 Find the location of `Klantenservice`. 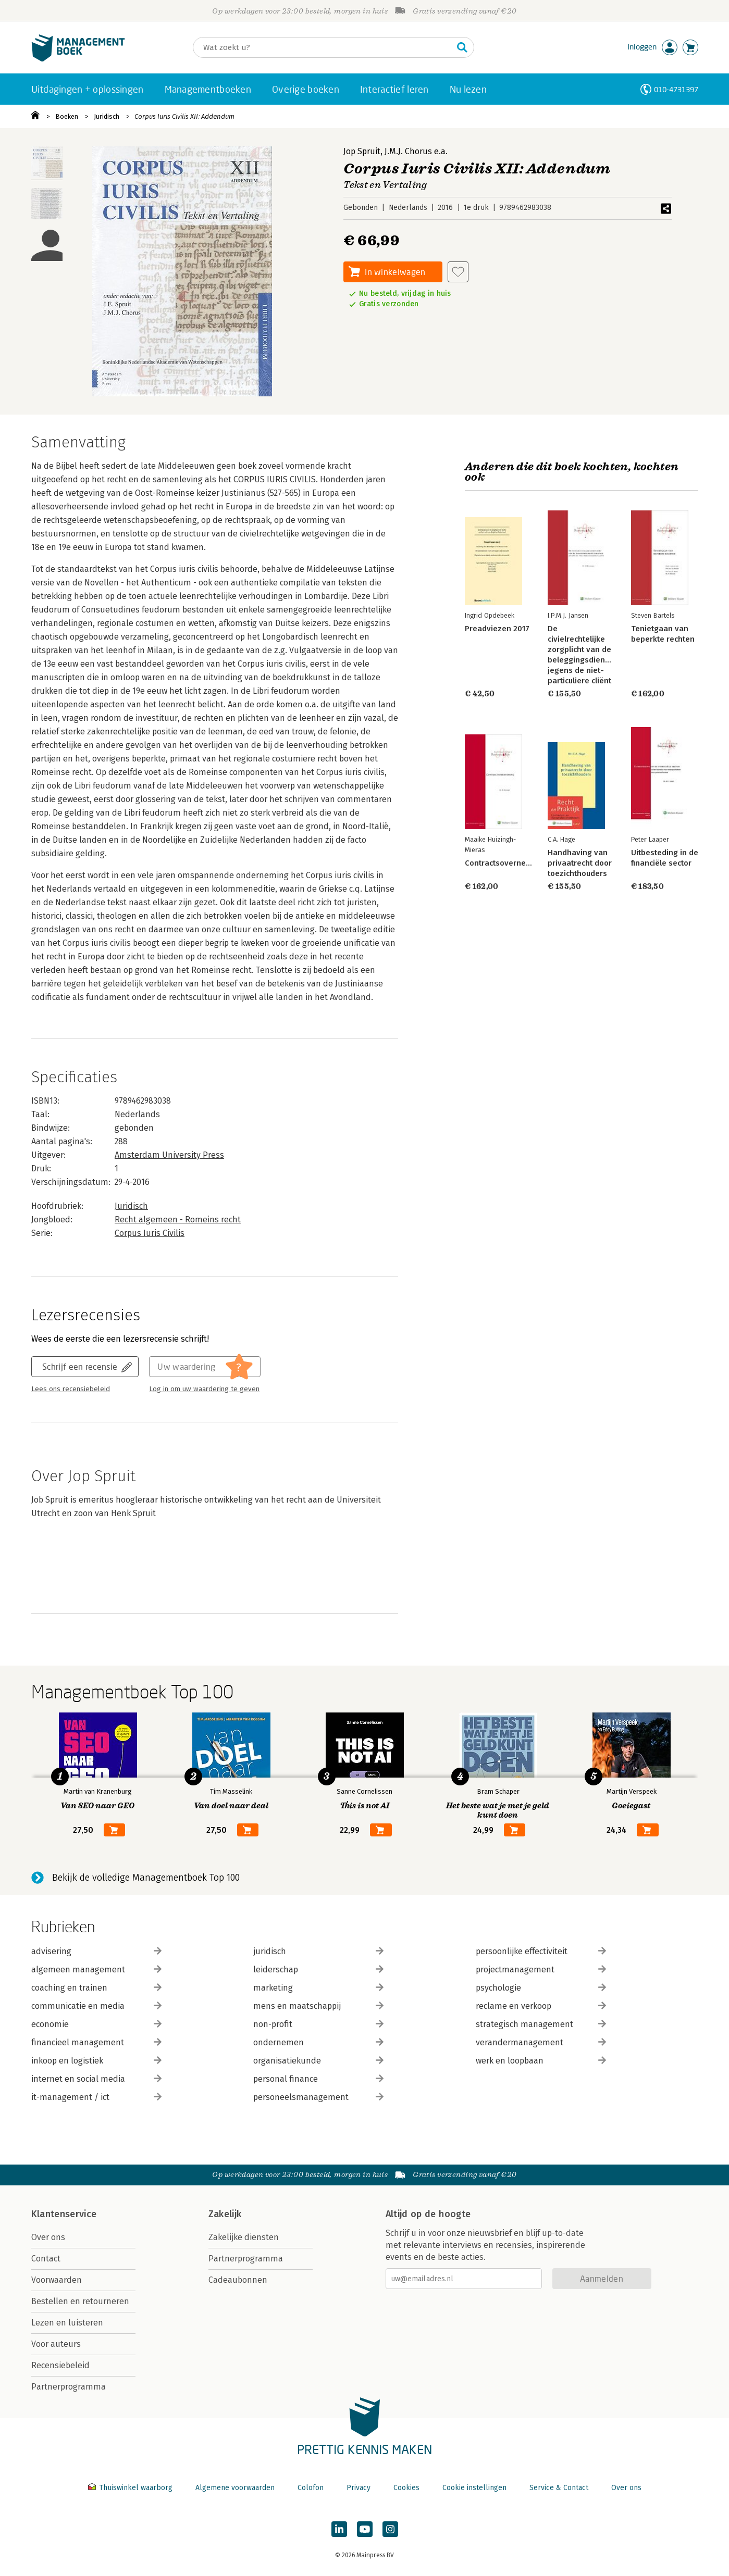

Klantenservice is located at coordinates (64, 2214).